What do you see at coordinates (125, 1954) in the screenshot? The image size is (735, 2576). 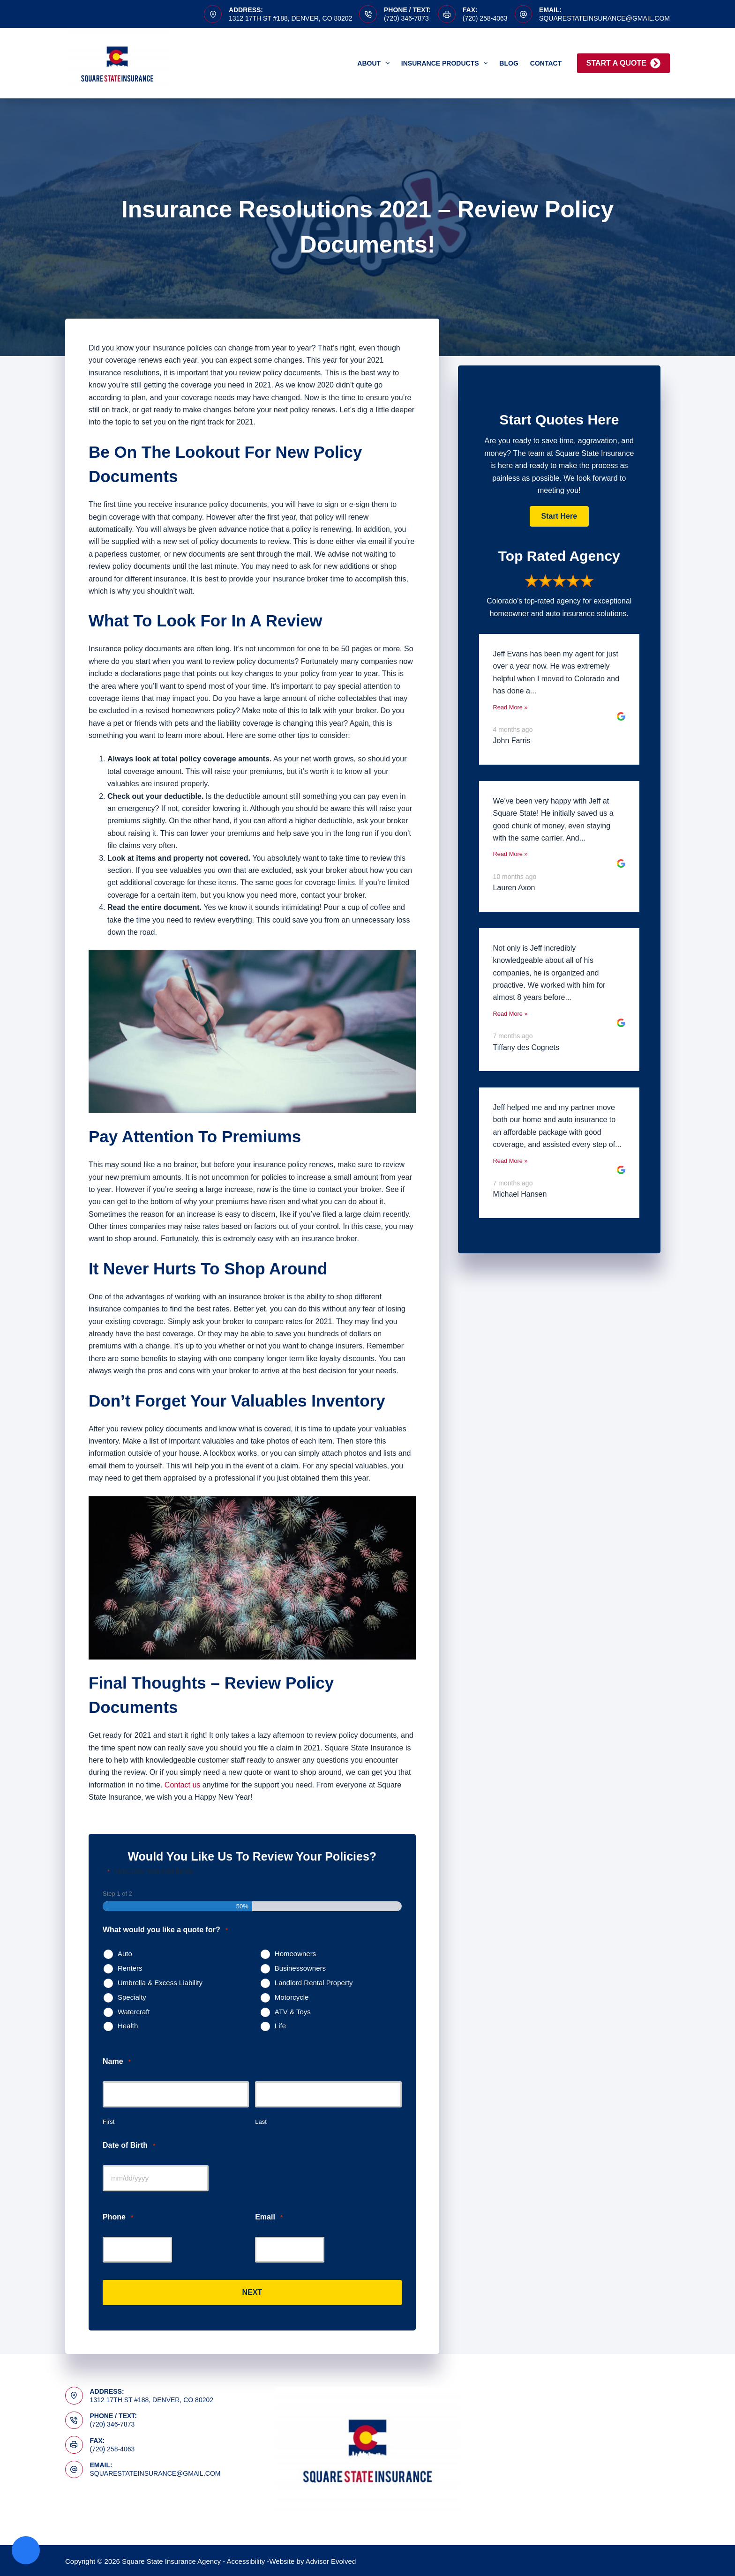 I see `Auto` at bounding box center [125, 1954].